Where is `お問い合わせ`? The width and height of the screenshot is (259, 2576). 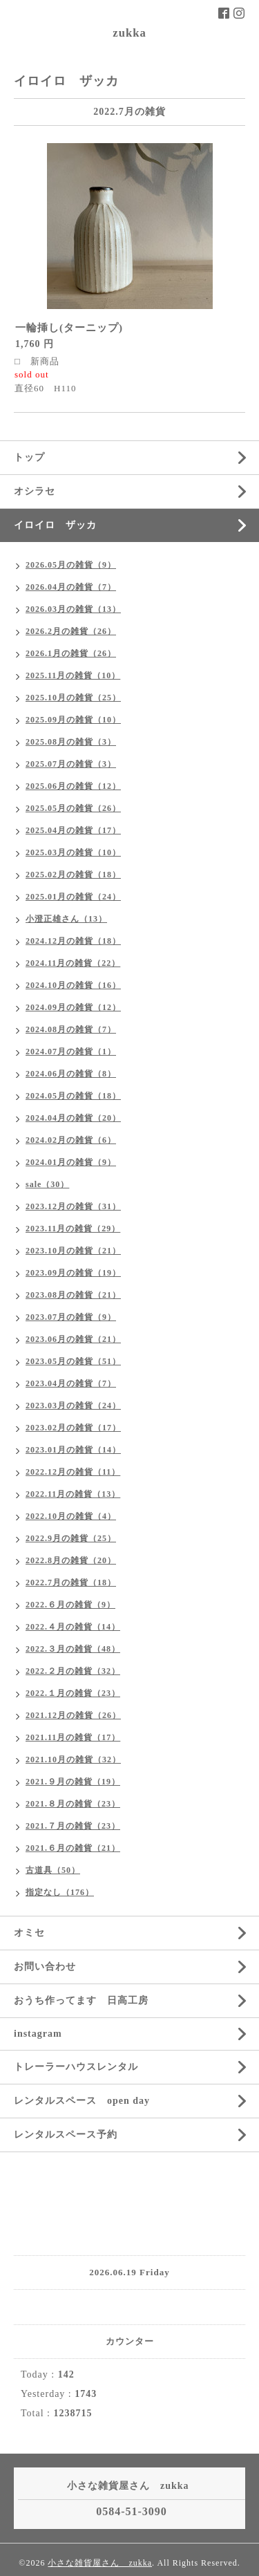 お問い合わせ is located at coordinates (45, 1966).